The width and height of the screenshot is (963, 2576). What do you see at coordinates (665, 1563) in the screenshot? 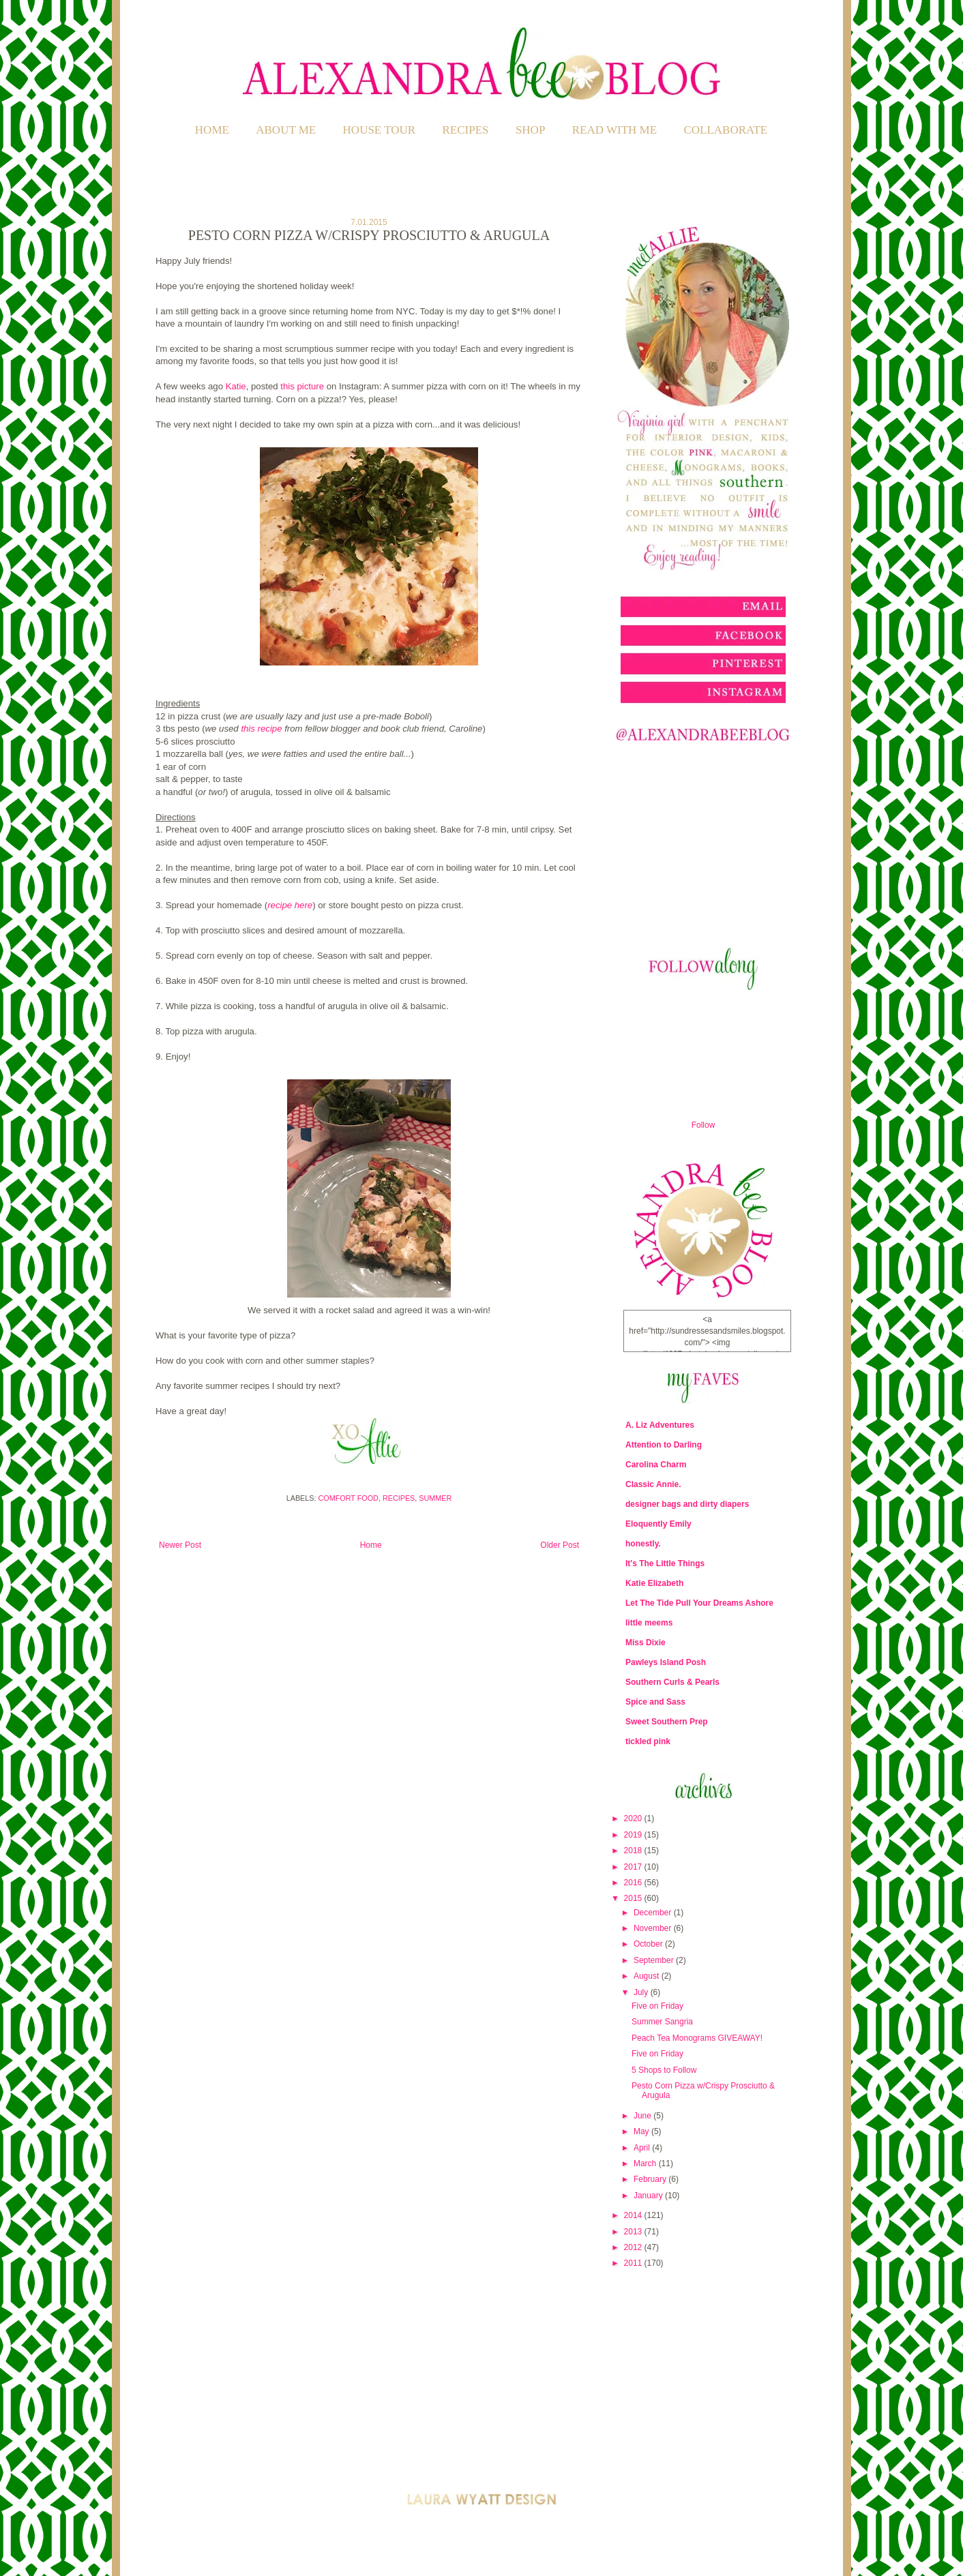
I see `It's The Little Things` at bounding box center [665, 1563].